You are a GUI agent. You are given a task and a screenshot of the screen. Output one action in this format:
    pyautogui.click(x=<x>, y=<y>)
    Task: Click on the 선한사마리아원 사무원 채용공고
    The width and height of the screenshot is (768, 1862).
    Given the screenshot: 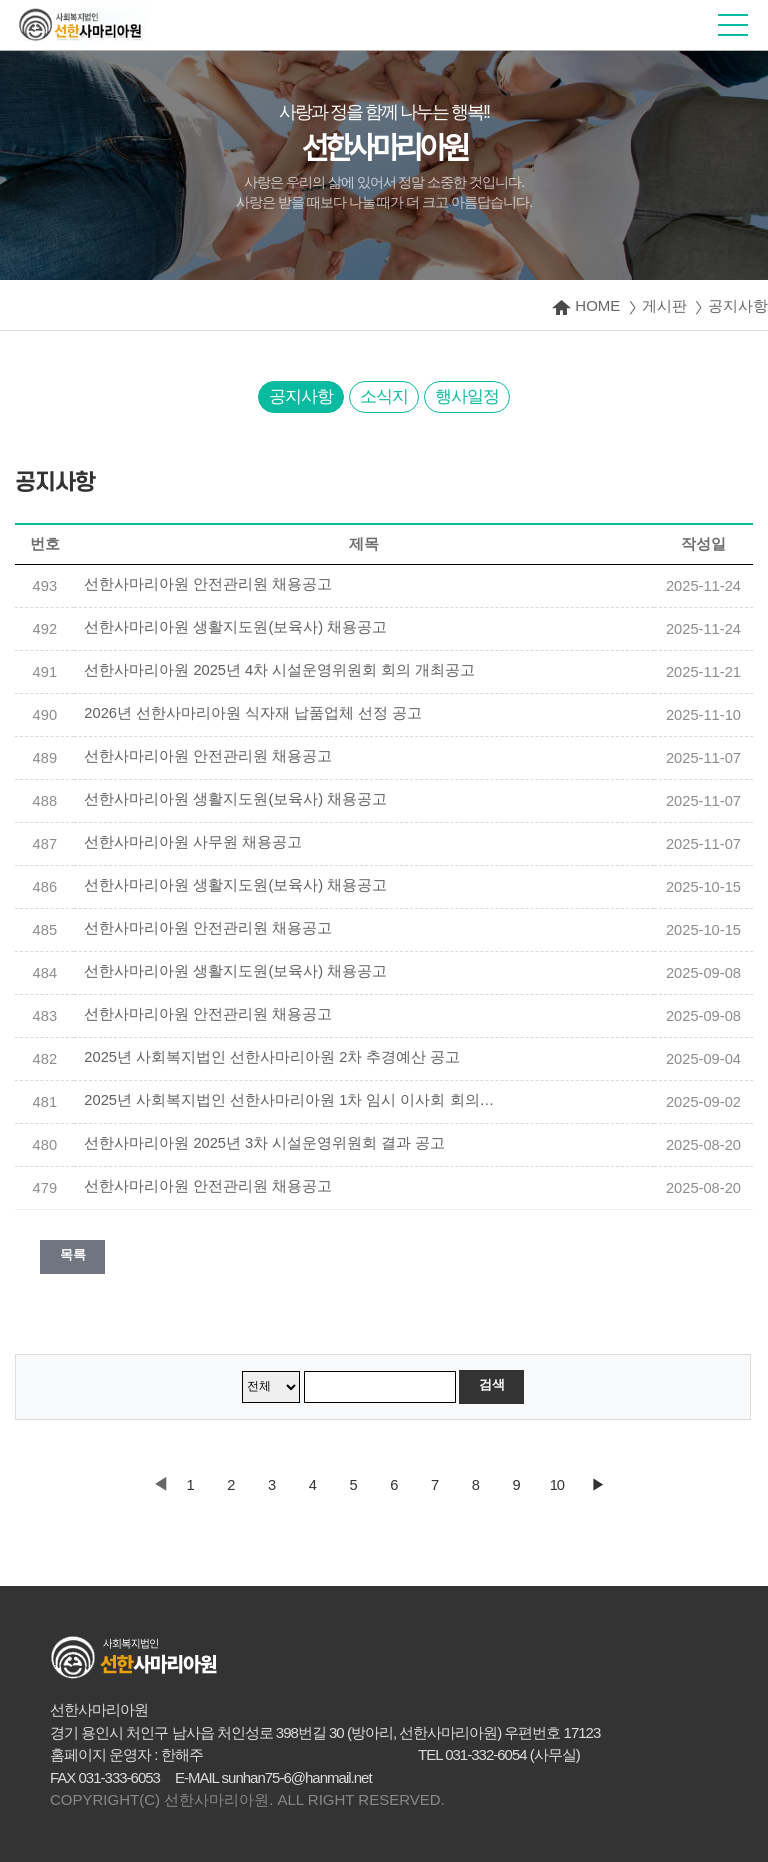 What is the action you would take?
    pyautogui.click(x=193, y=842)
    